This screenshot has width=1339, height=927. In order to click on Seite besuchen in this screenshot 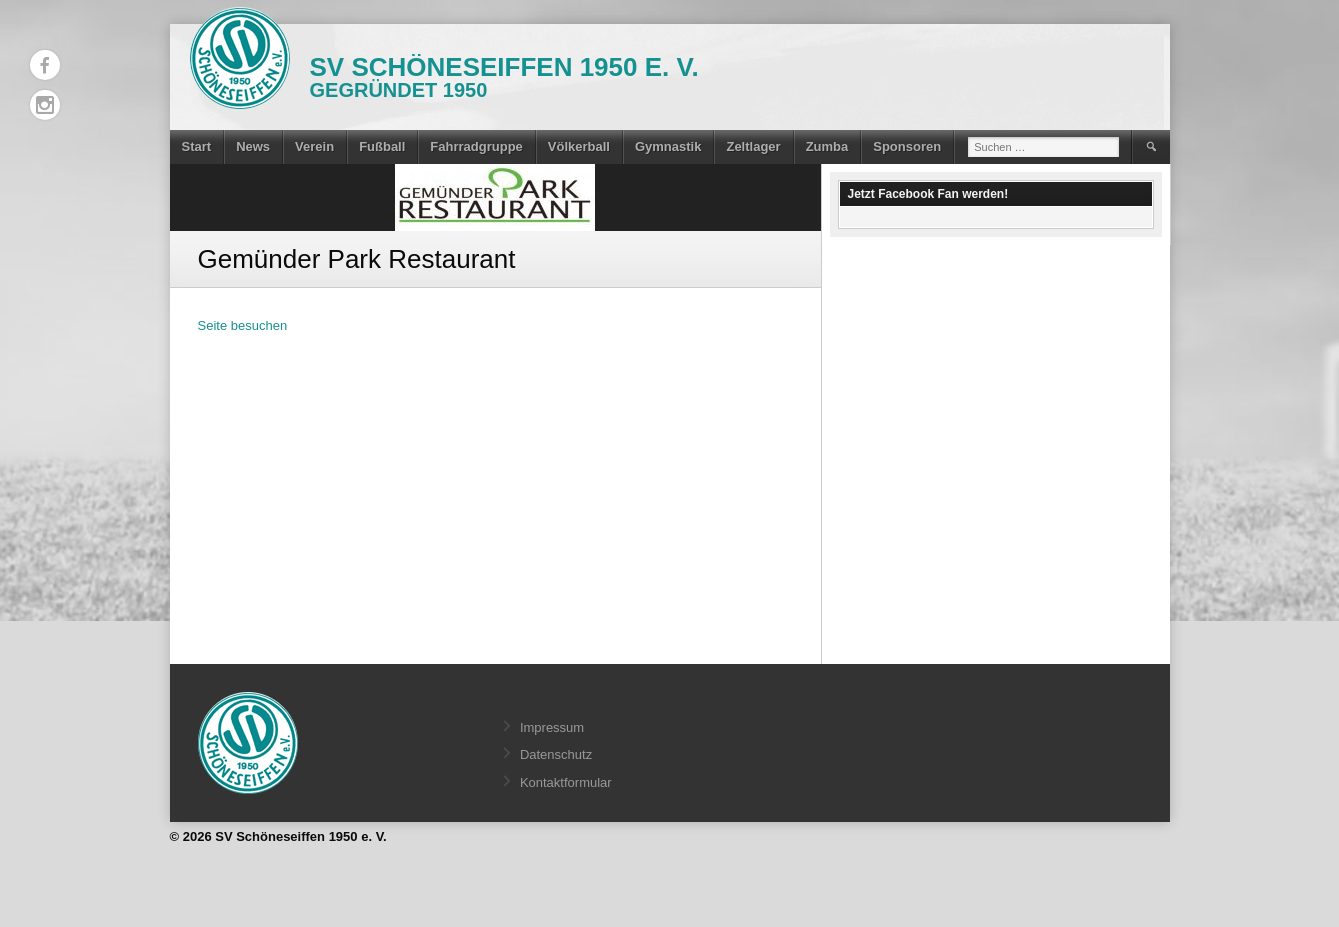, I will do `click(243, 325)`.